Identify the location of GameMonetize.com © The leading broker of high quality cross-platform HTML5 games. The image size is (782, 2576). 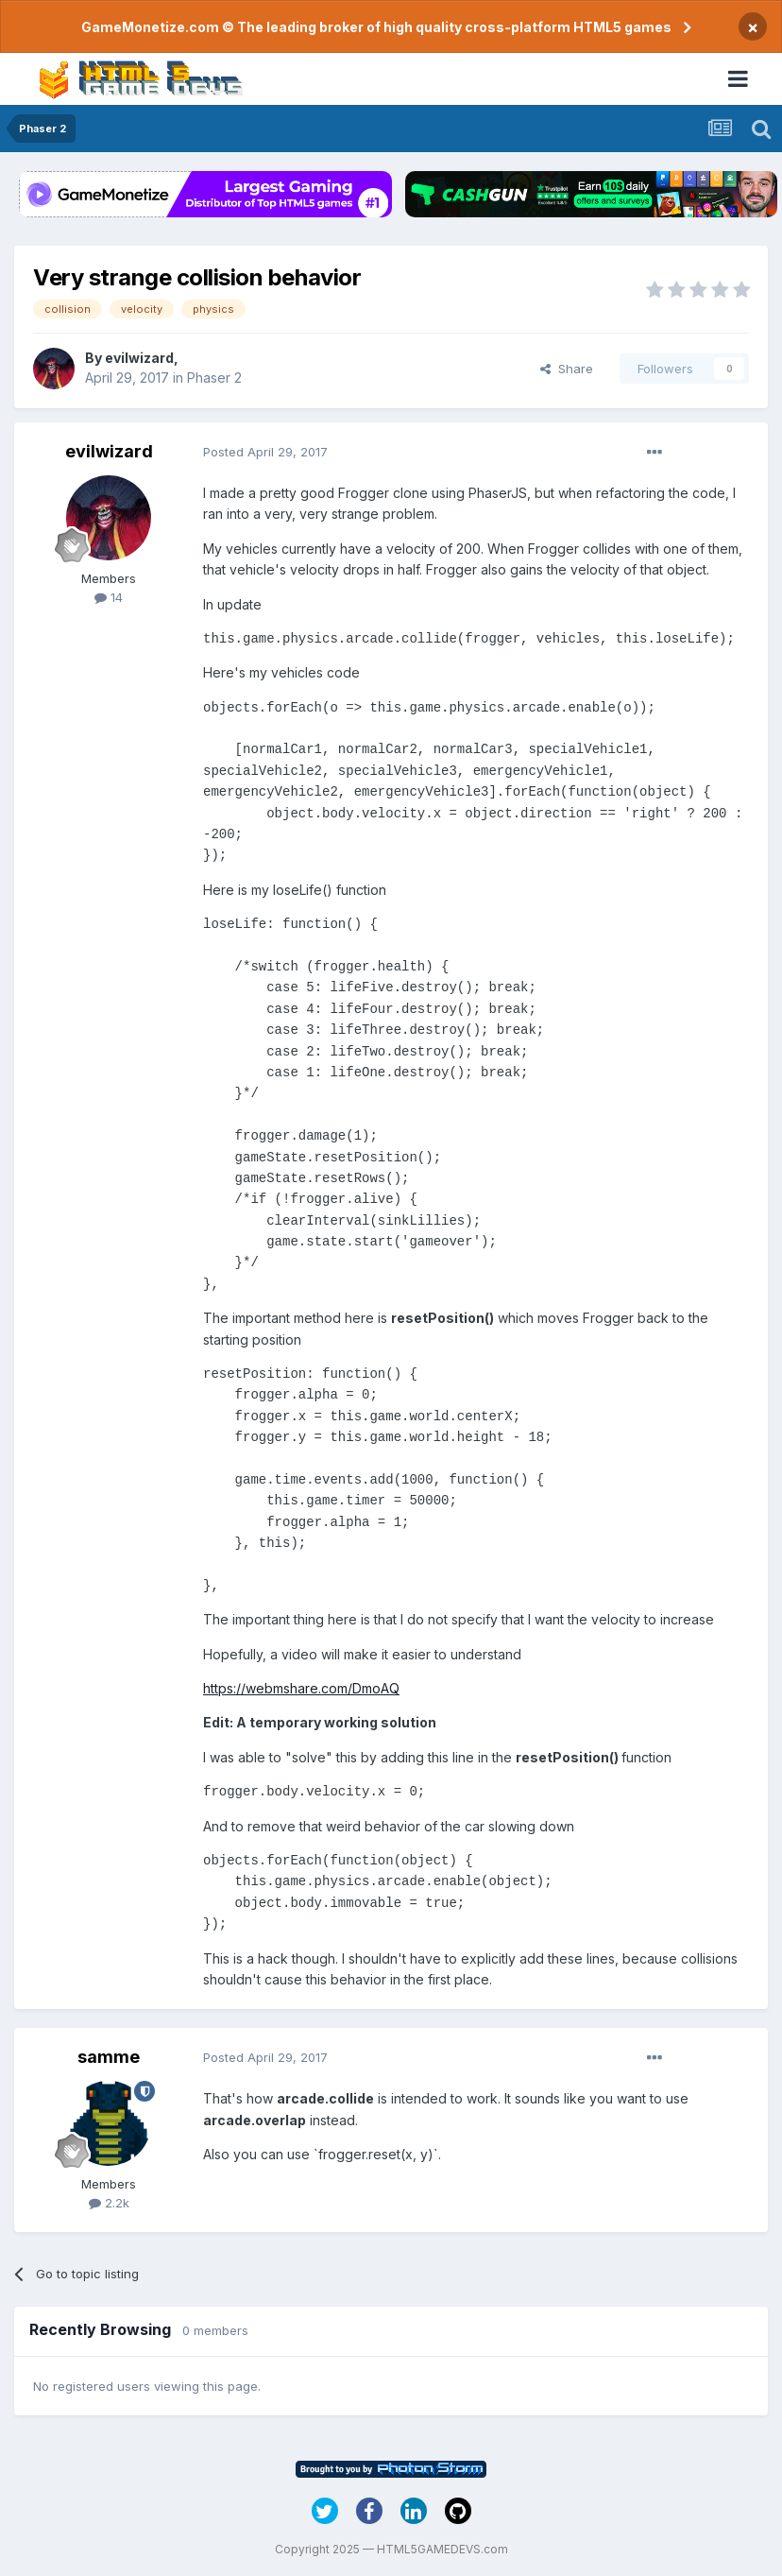
(376, 27).